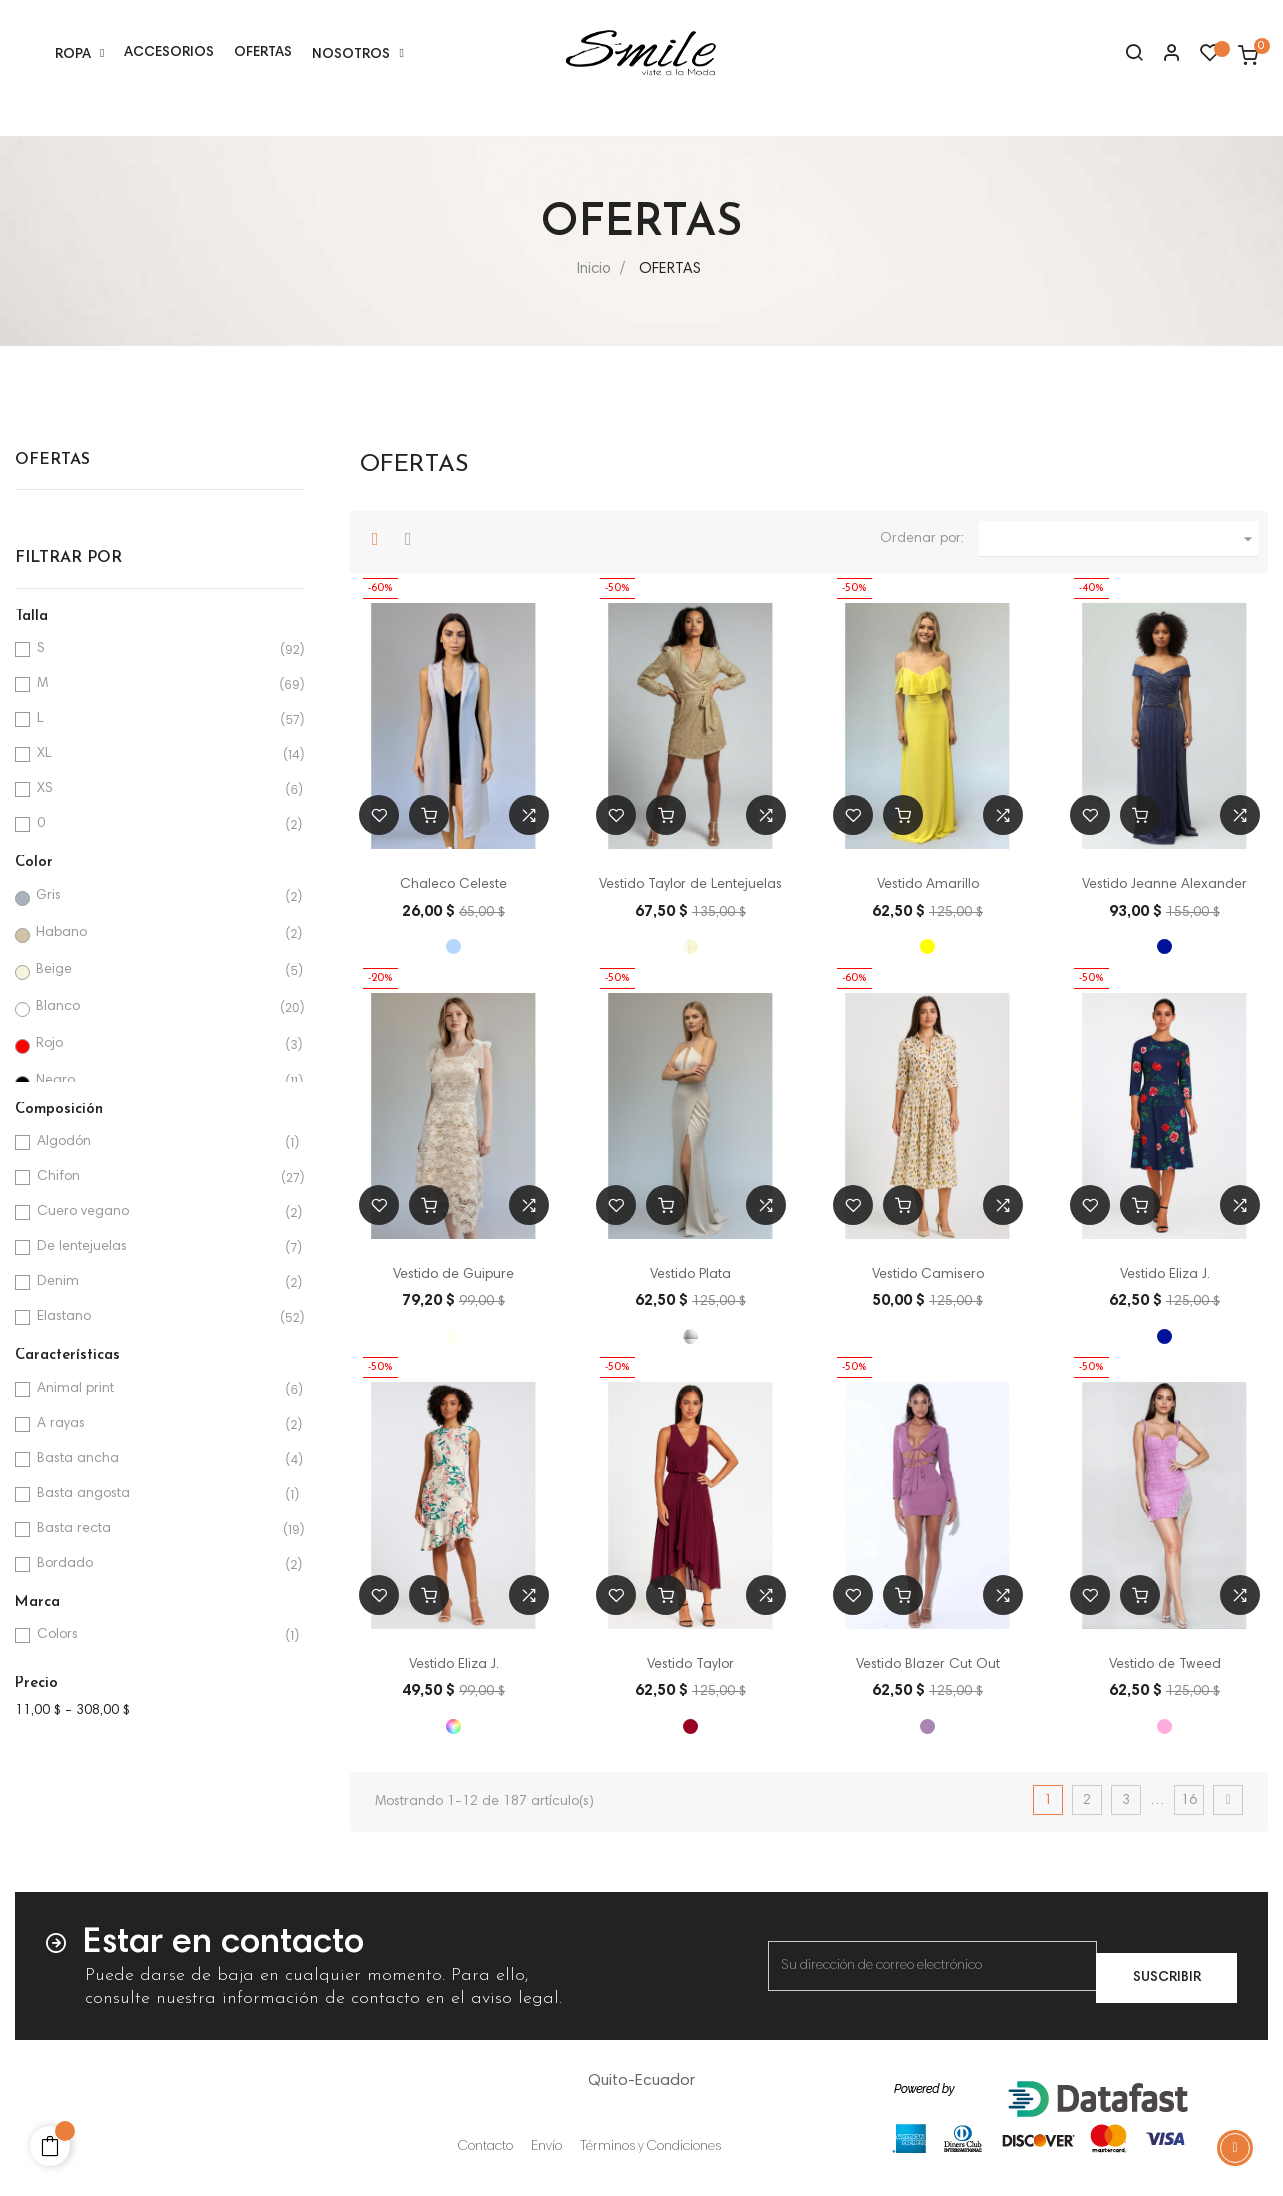  I want to click on A rayas, so click(157, 1424).